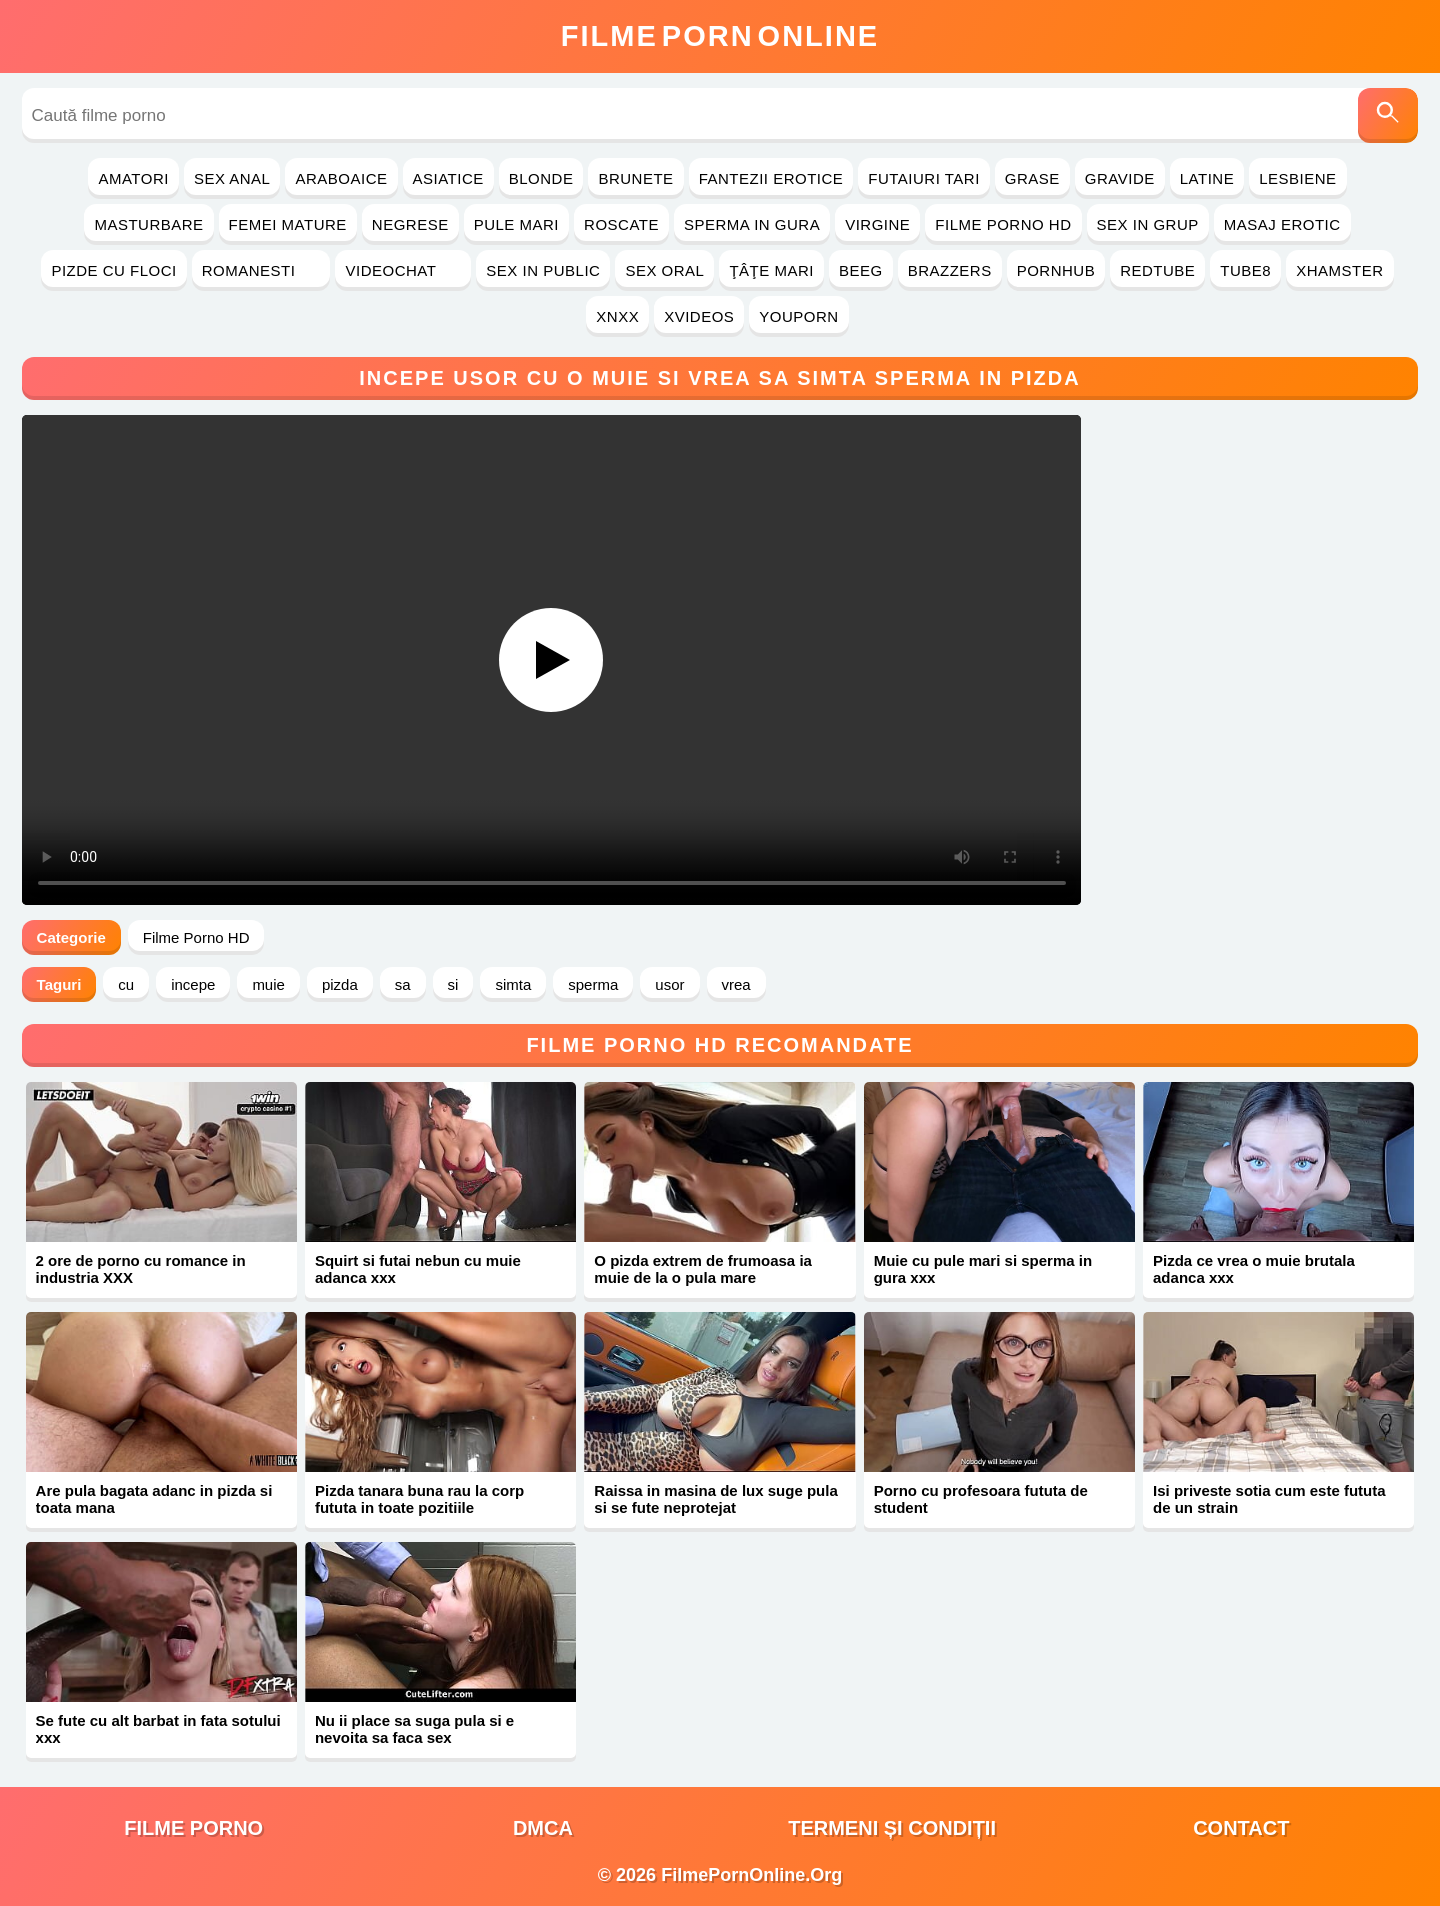  Describe the element at coordinates (410, 224) in the screenshot. I see `Negrese` at that location.